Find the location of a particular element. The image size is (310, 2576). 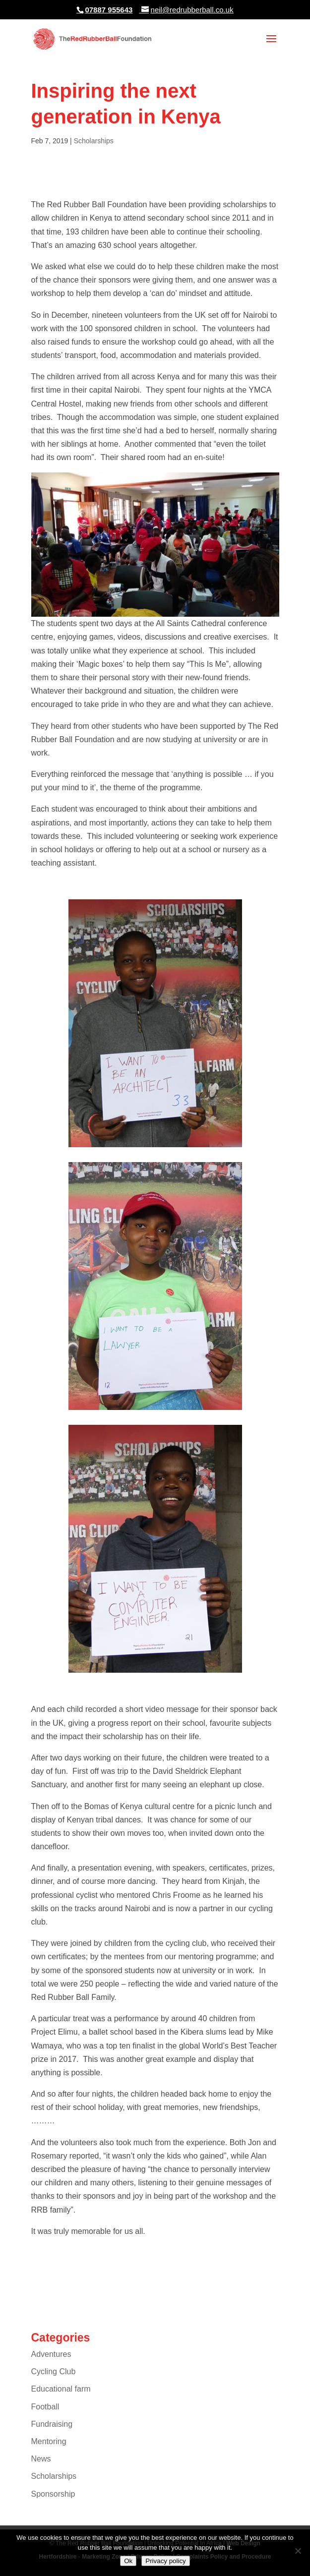

Fundraising is located at coordinates (52, 2424).